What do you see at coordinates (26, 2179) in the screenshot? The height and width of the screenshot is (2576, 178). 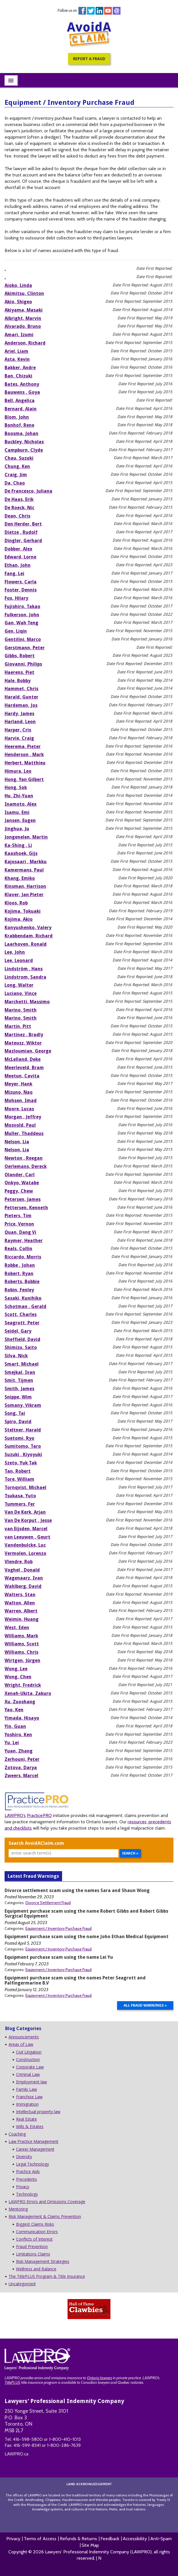 I see `Precedents` at bounding box center [26, 2179].